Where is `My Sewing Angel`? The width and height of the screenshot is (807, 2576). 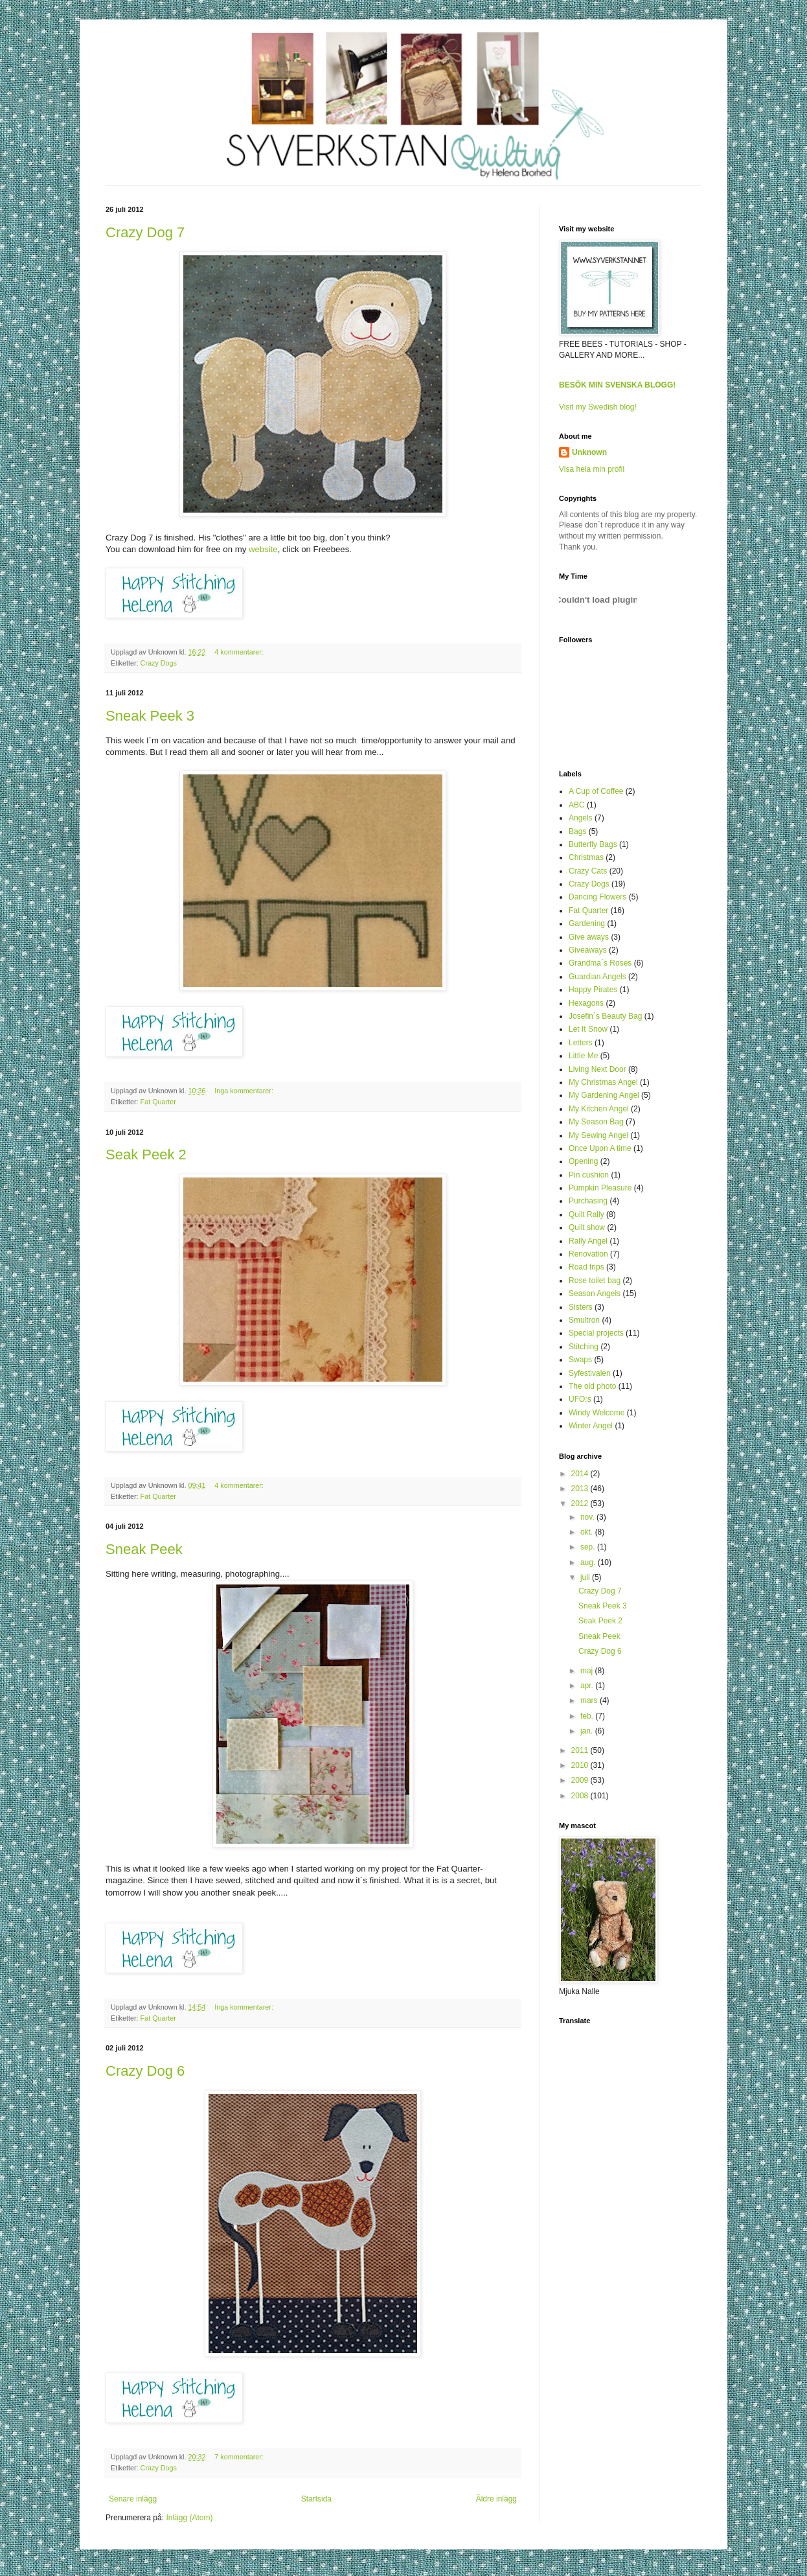
My Sewing Angel is located at coordinates (598, 1135).